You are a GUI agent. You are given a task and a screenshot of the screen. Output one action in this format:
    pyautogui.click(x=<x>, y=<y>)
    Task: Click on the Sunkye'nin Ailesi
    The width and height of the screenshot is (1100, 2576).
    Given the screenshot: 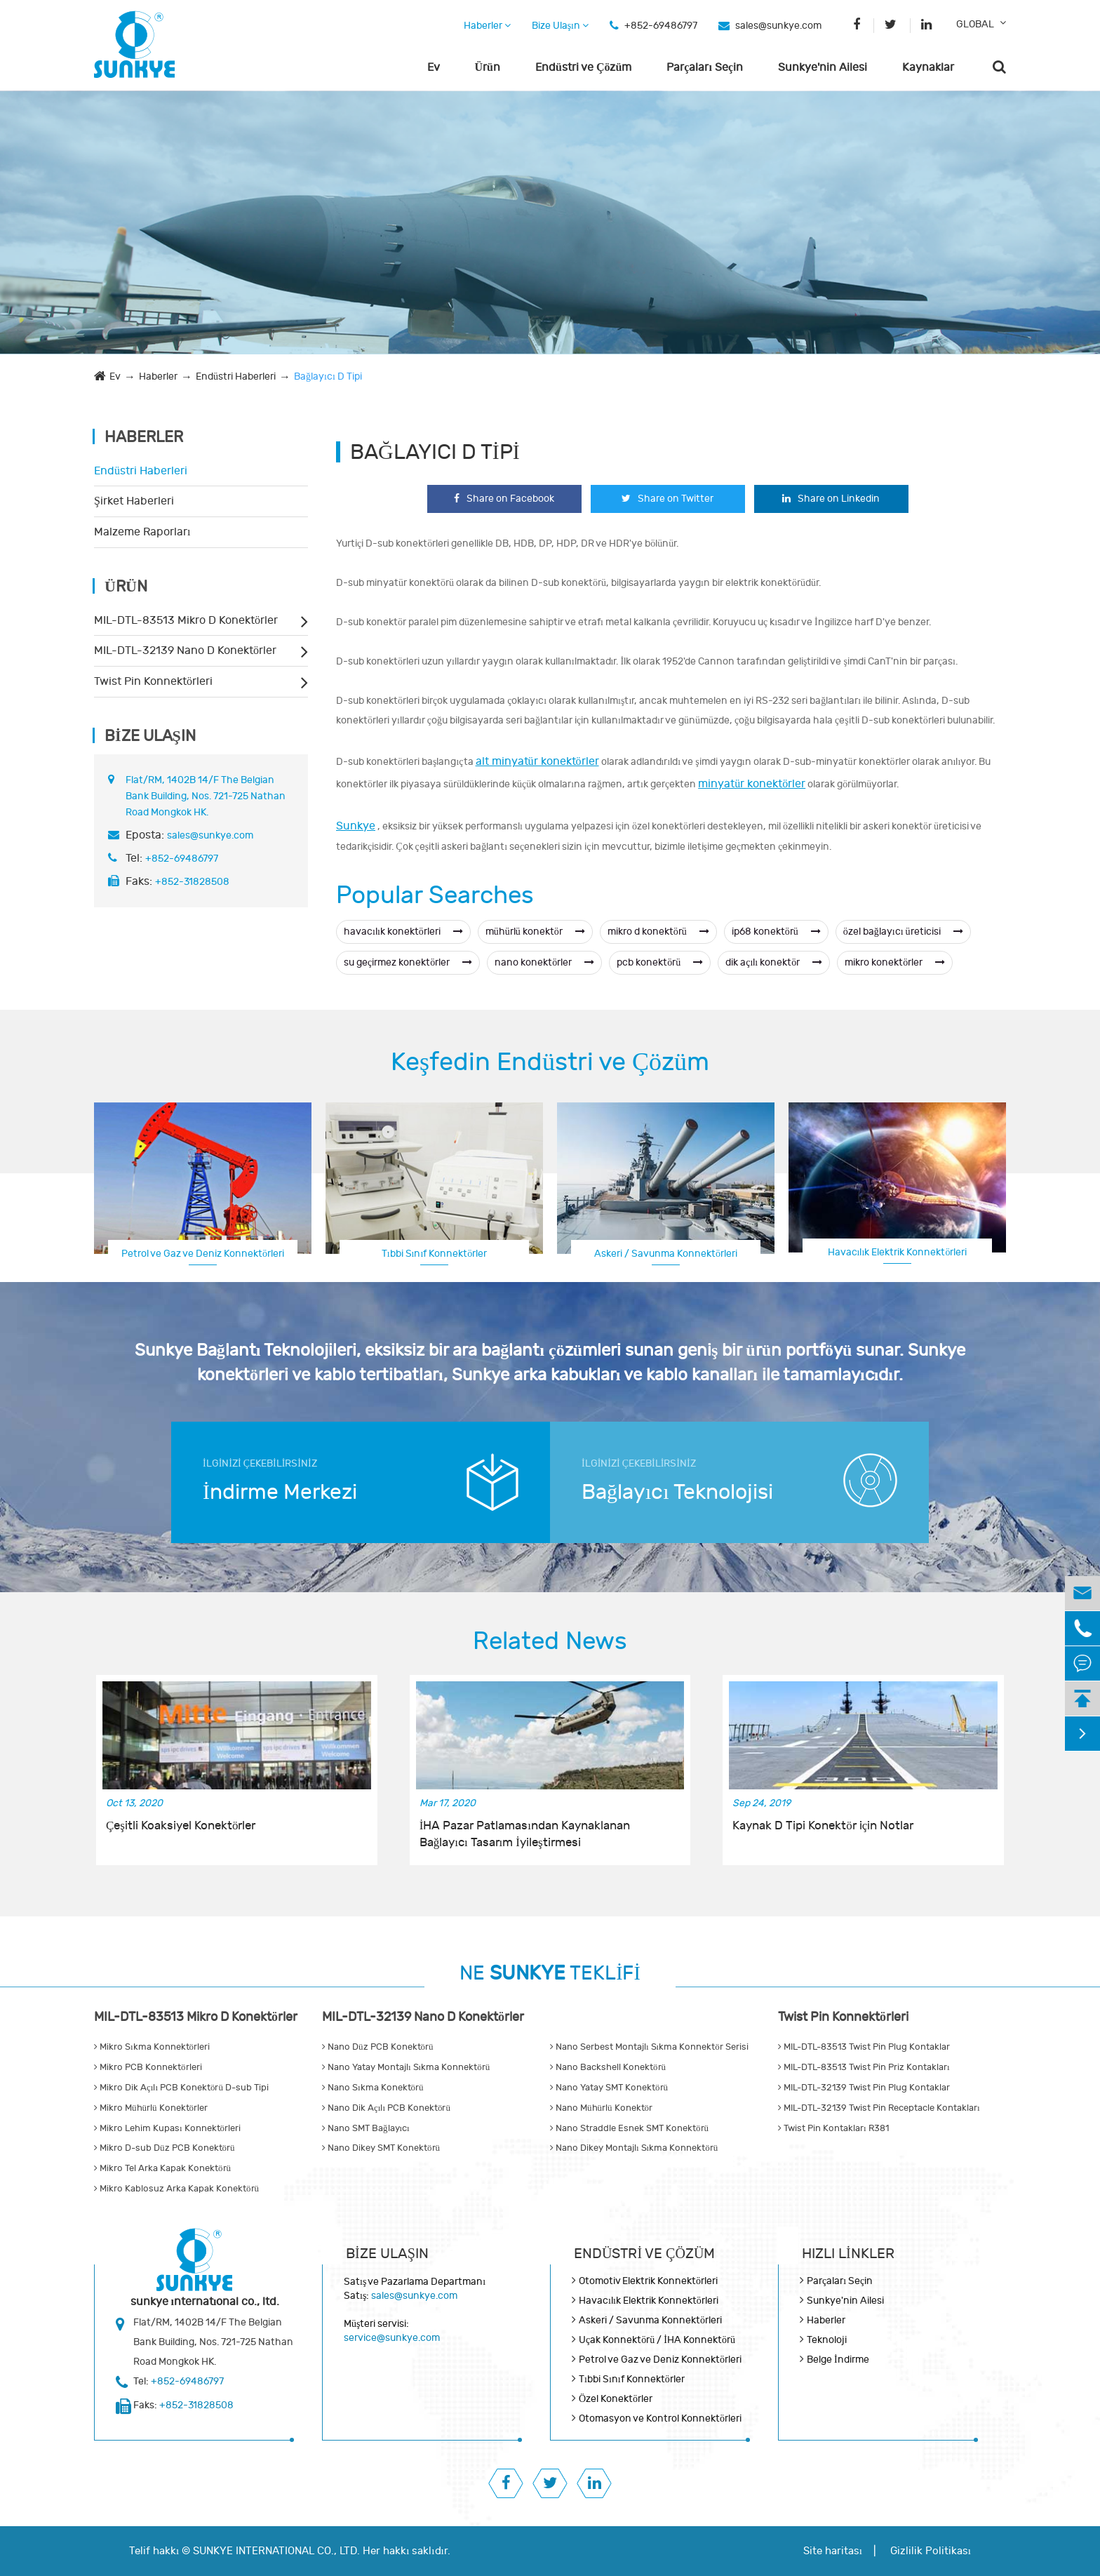 What is the action you would take?
    pyautogui.click(x=822, y=67)
    